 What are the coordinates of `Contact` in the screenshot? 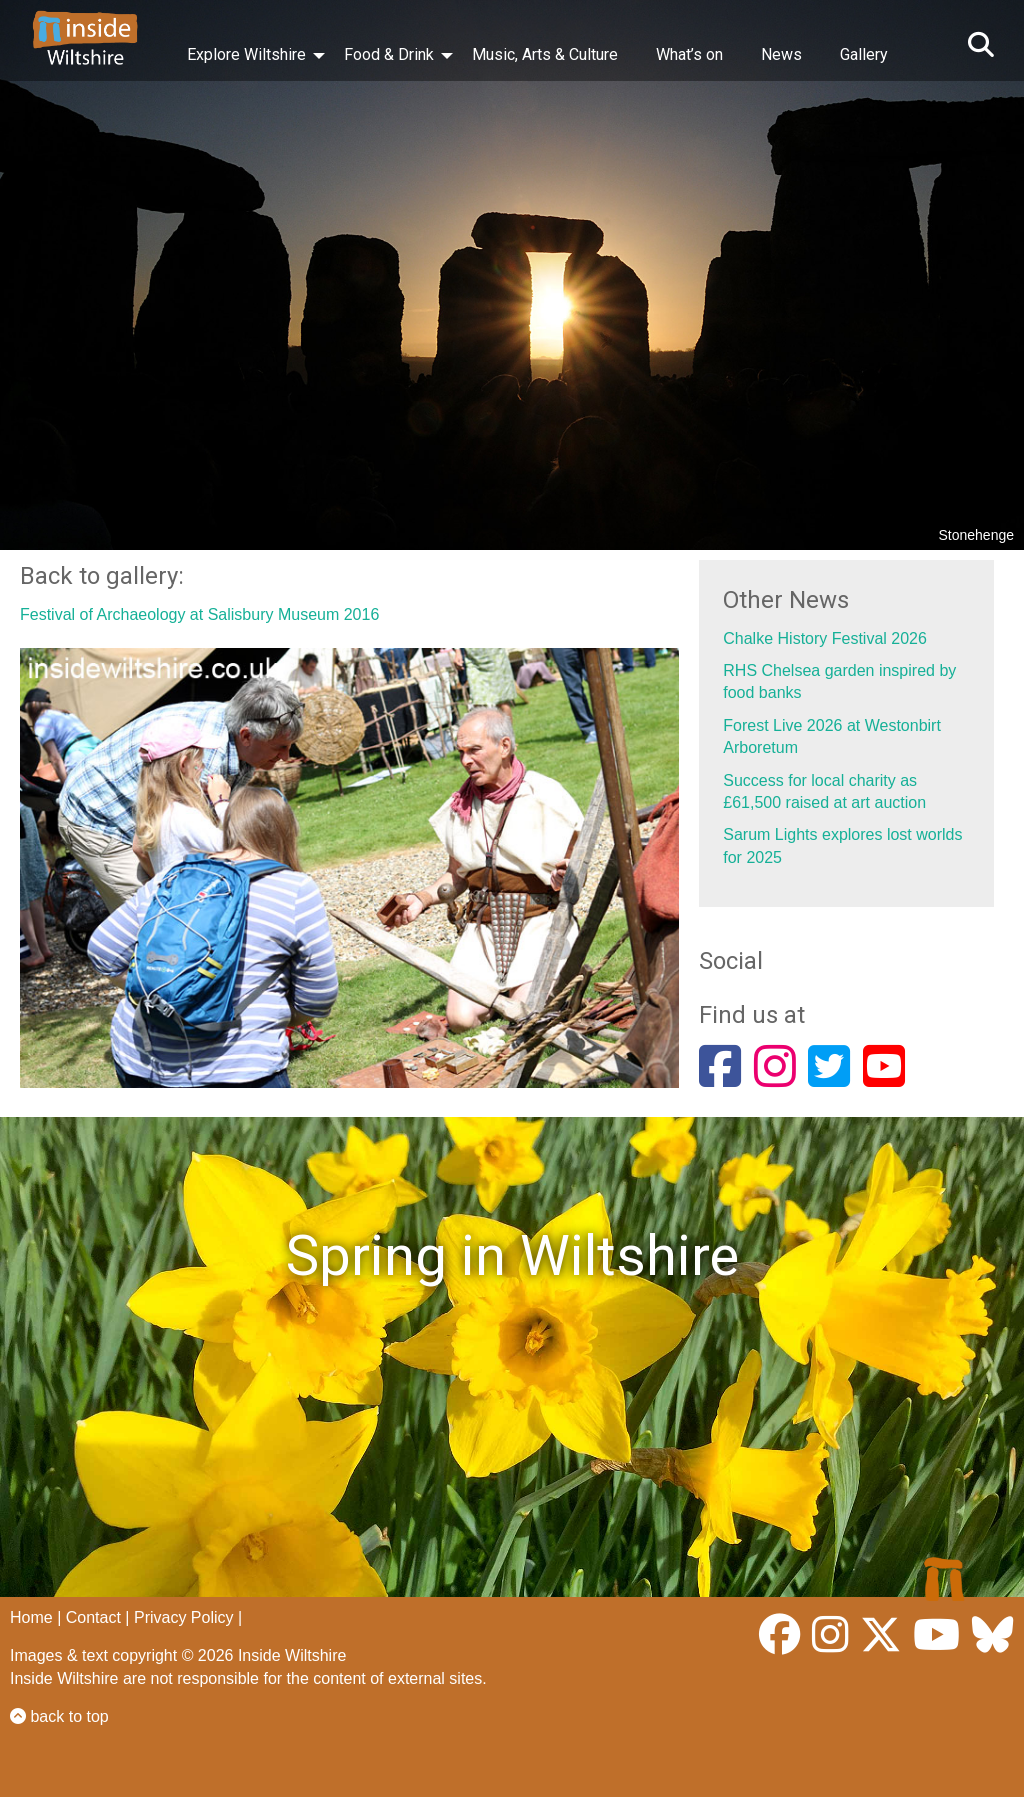 It's located at (93, 1617).